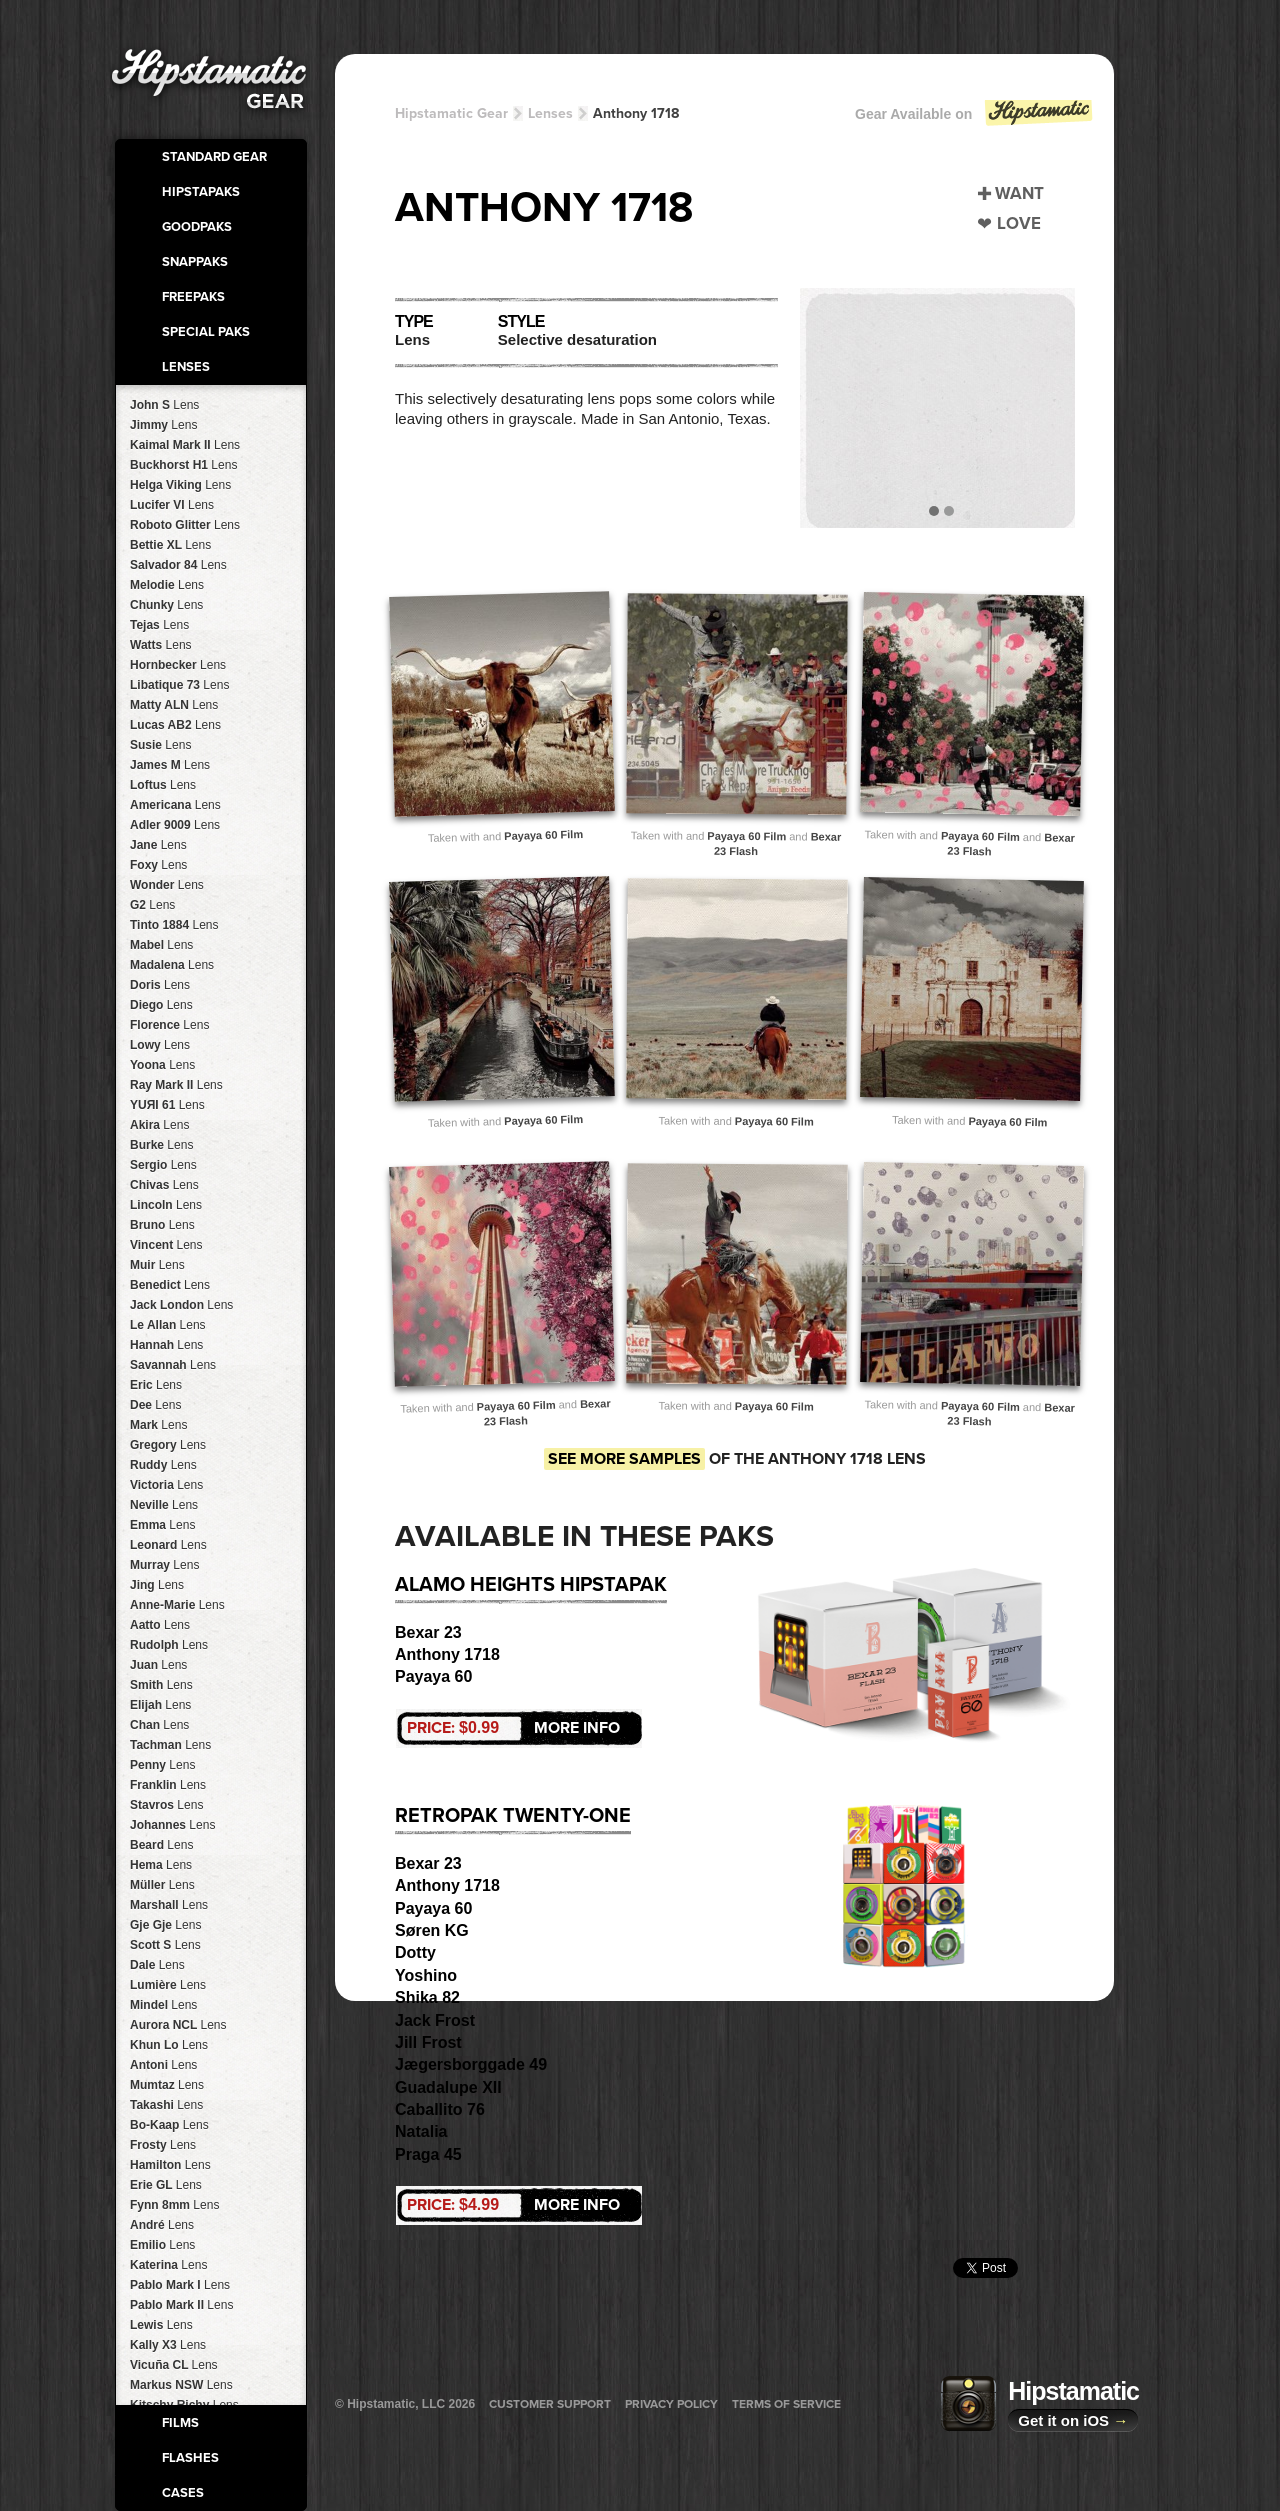  Describe the element at coordinates (164, 1565) in the screenshot. I see `Murray` at that location.